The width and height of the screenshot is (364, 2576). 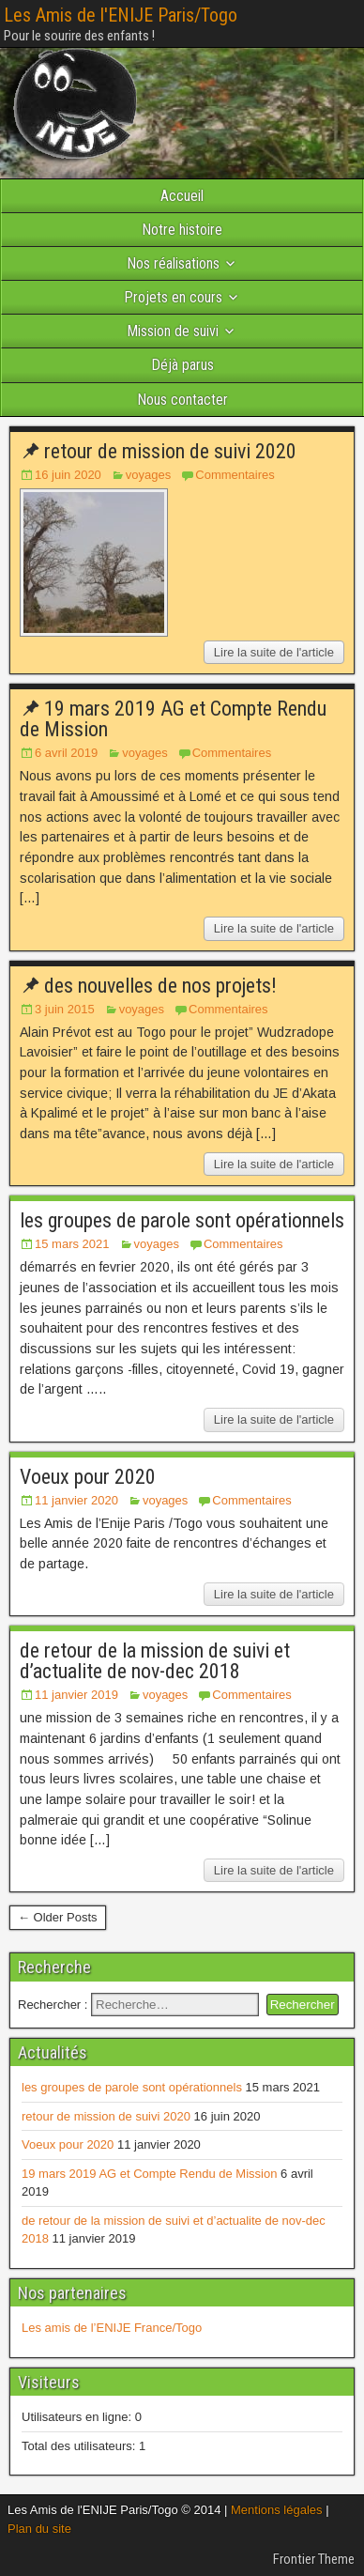 What do you see at coordinates (39, 2529) in the screenshot?
I see `Plan du site` at bounding box center [39, 2529].